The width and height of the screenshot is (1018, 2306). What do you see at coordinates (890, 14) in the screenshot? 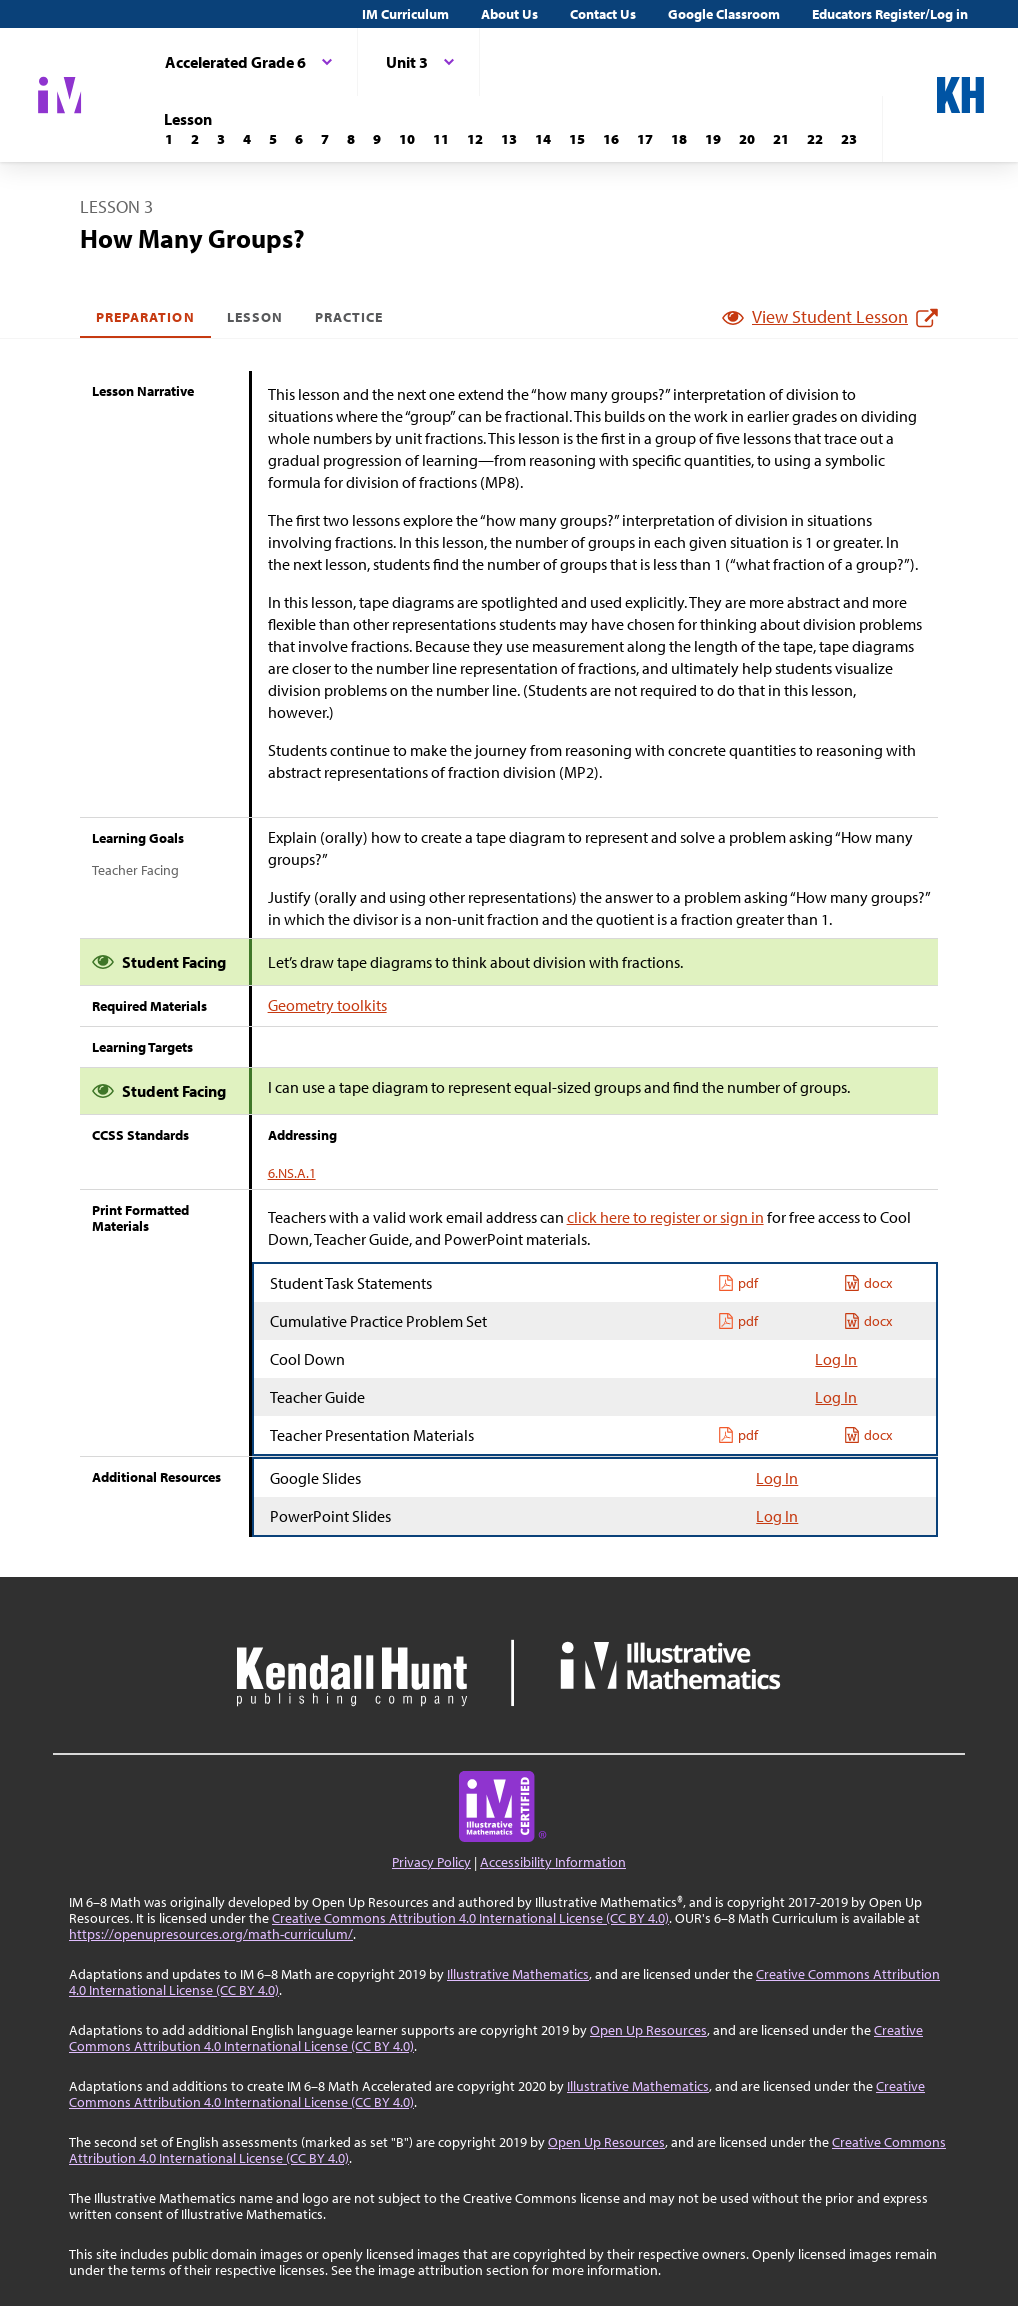
I see `Educators Register/Log in` at bounding box center [890, 14].